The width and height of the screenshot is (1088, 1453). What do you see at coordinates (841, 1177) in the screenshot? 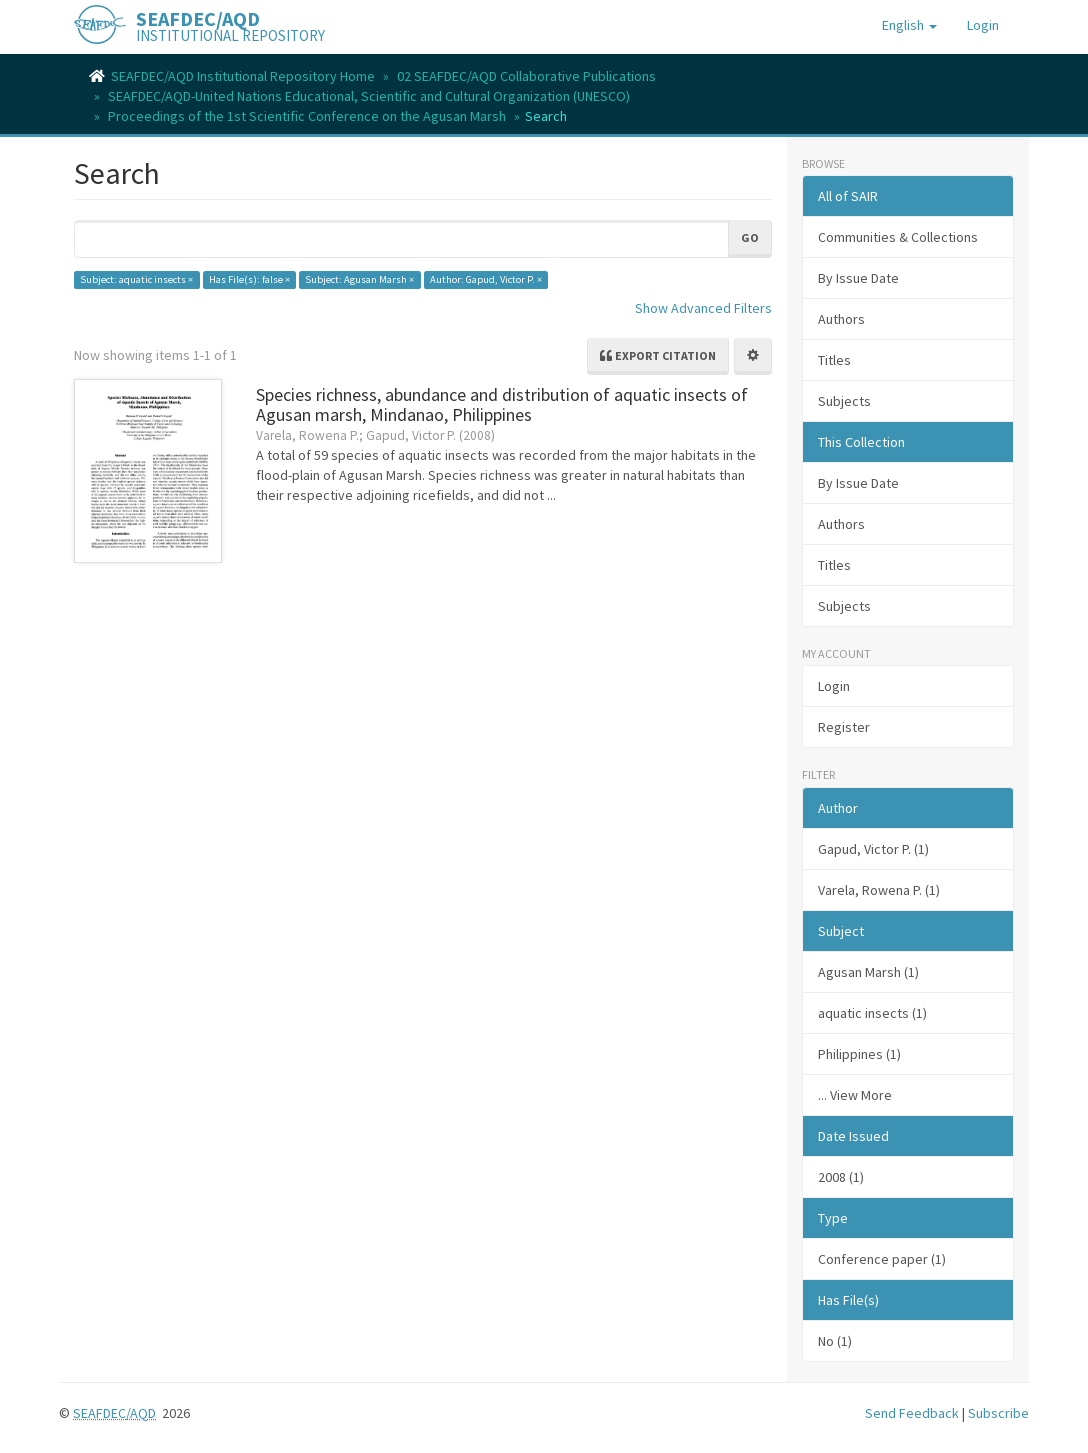
I see `2008 (1)` at bounding box center [841, 1177].